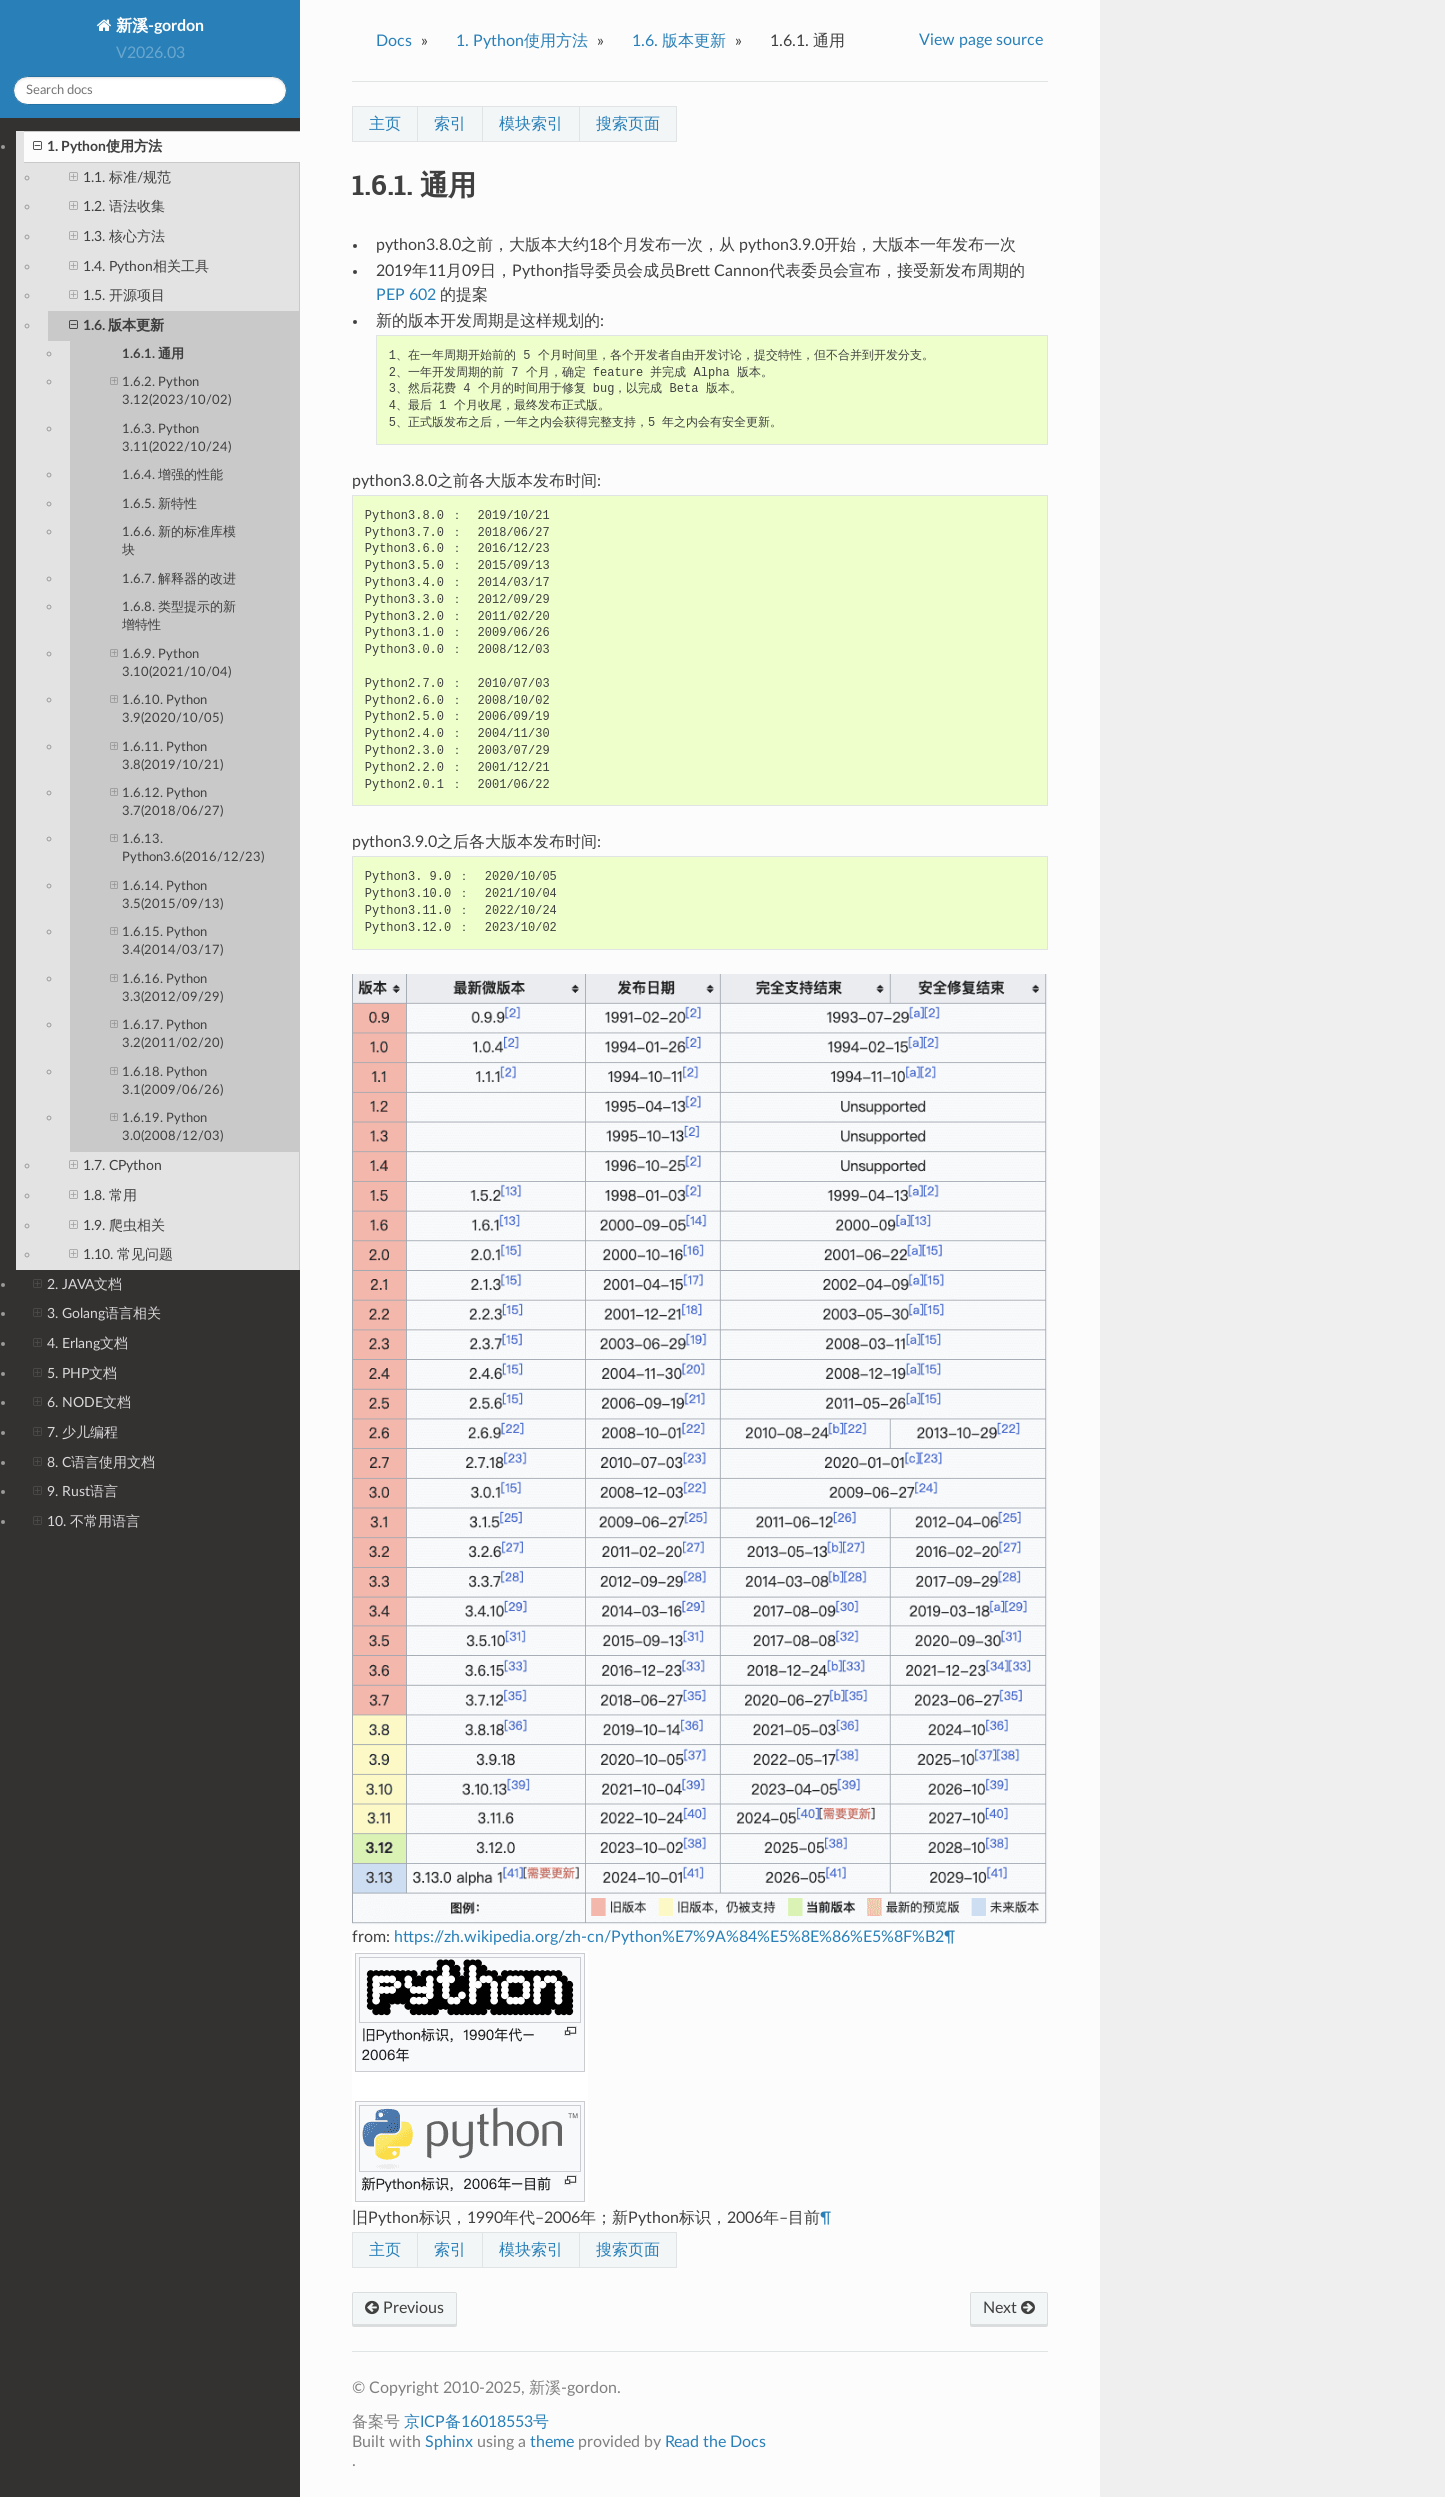  I want to click on 1.6. 版本更新, so click(116, 326).